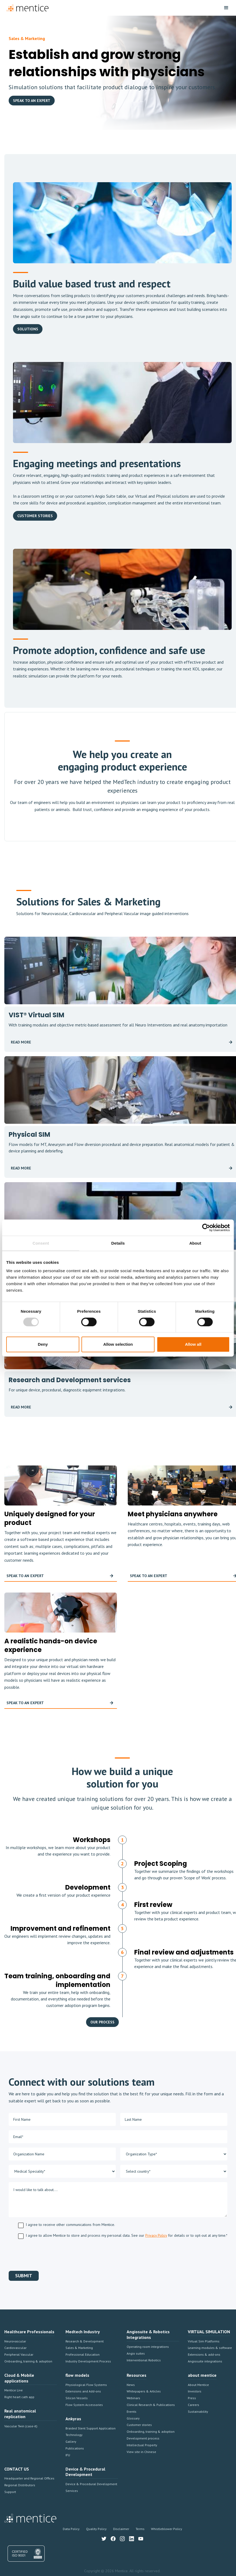 Image resolution: width=236 pixels, height=2576 pixels. I want to click on Industry Development Process, so click(88, 2361).